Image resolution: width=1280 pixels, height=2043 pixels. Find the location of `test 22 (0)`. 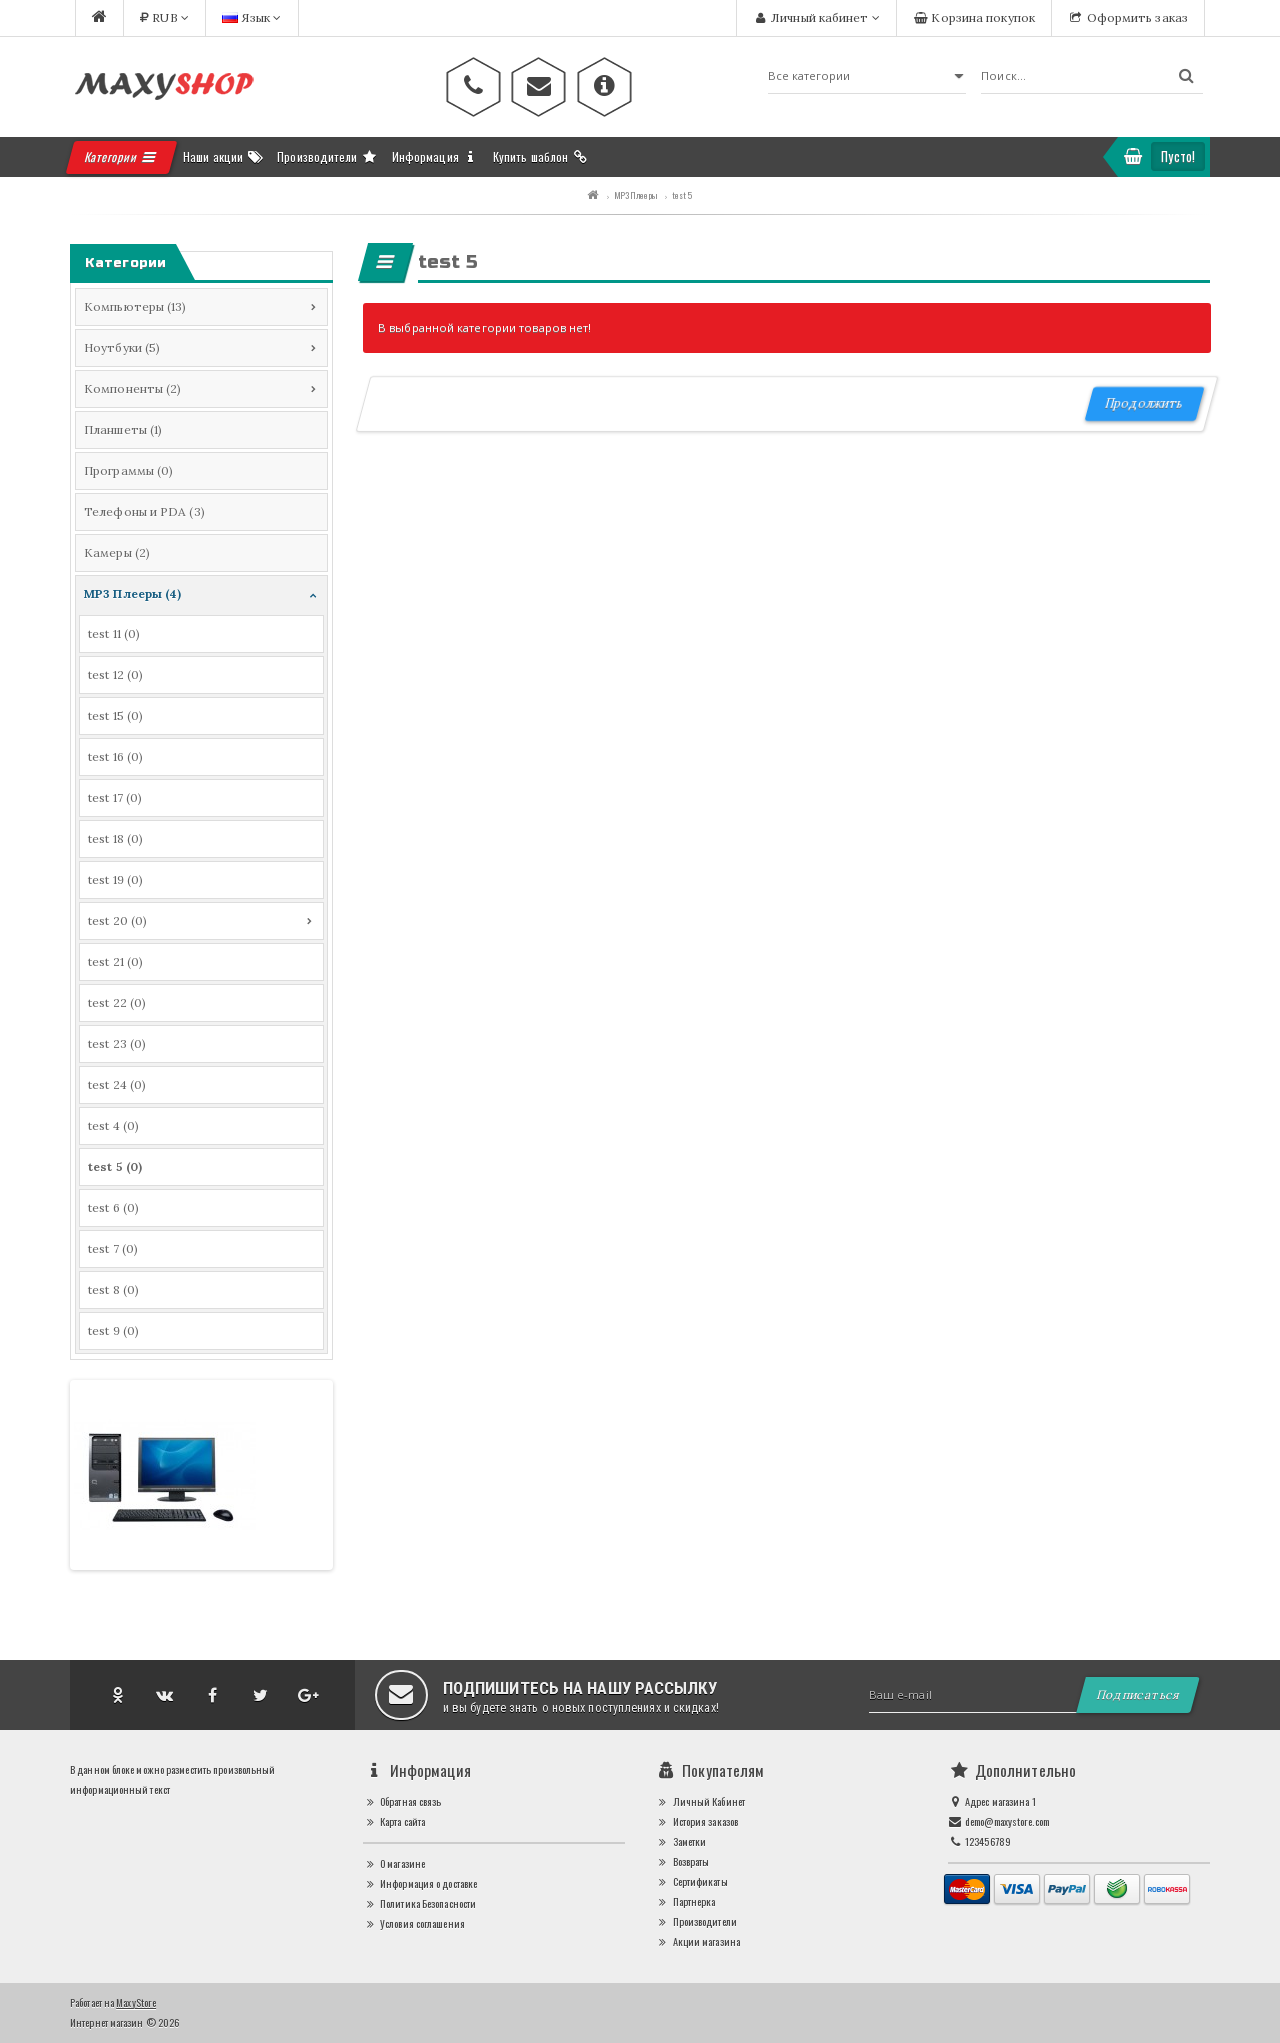

test 22 (0) is located at coordinates (117, 1002).